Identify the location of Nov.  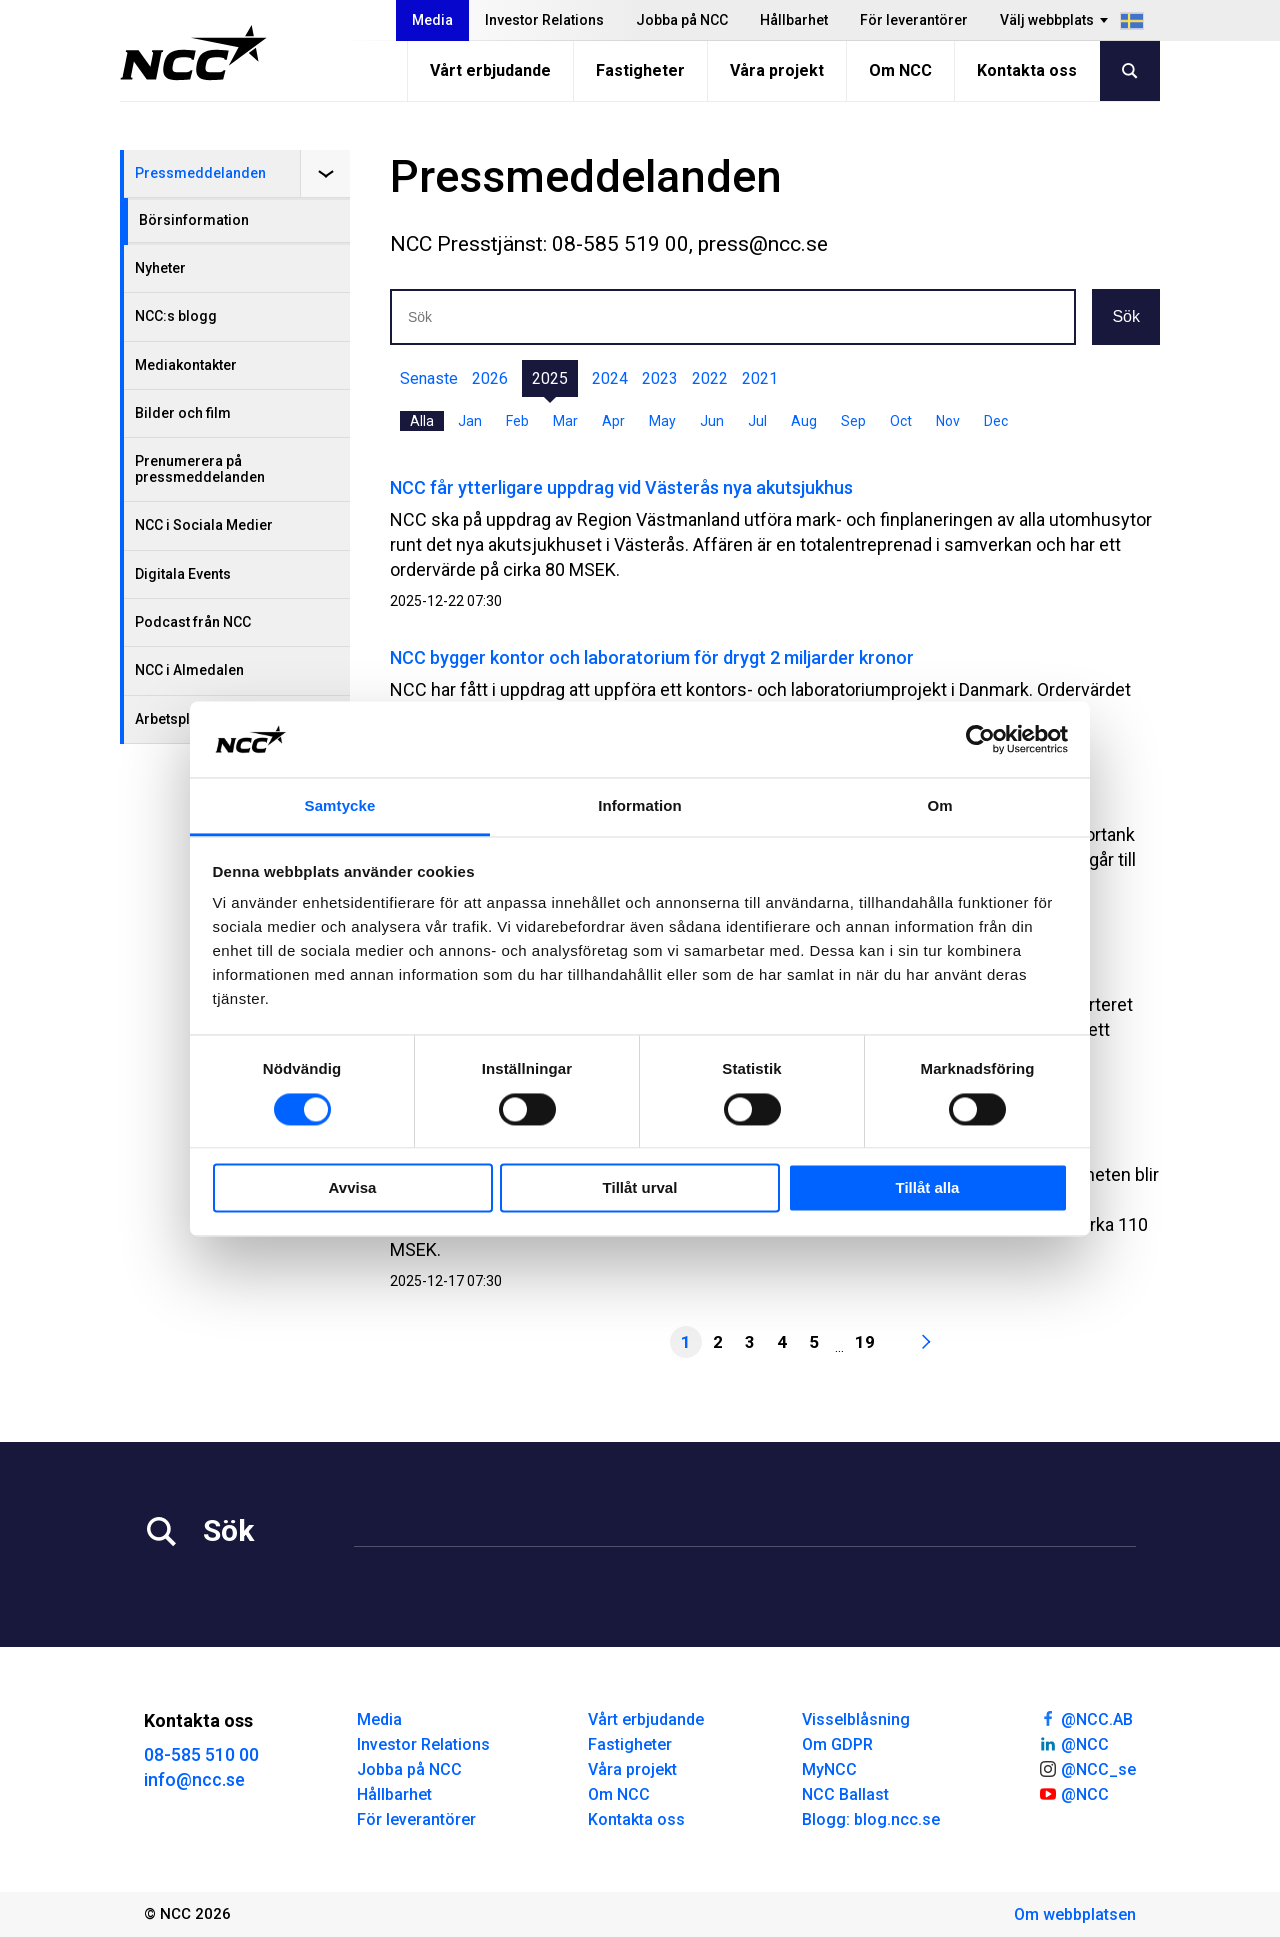
(948, 421).